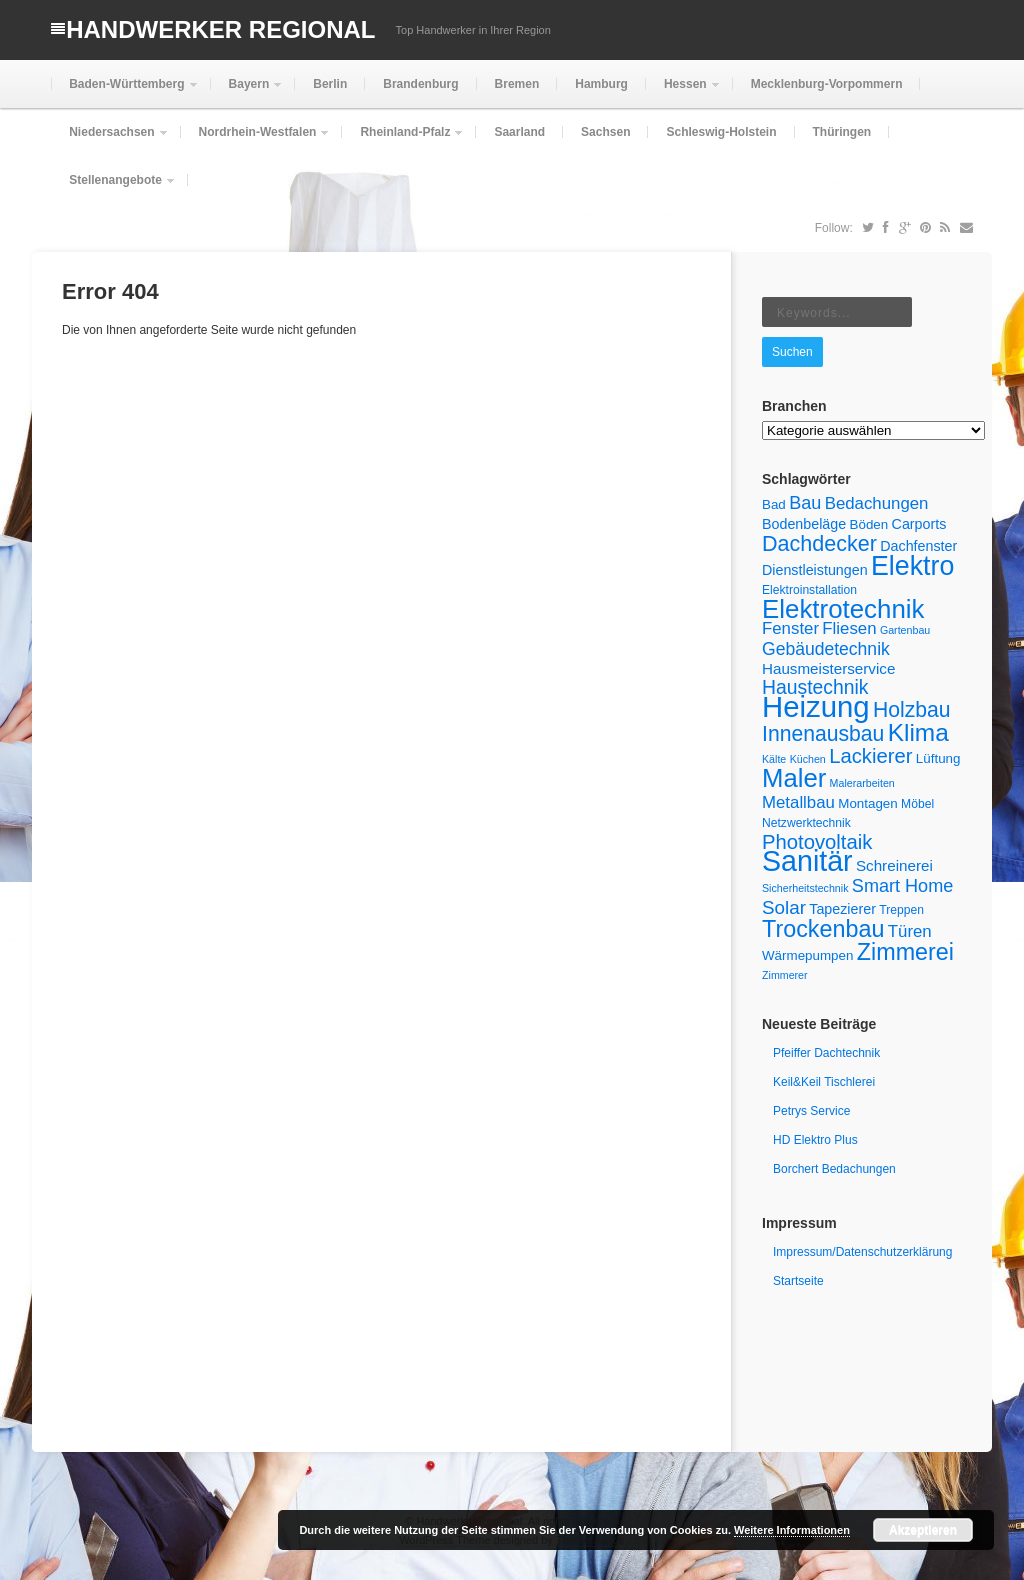 This screenshot has width=1024, height=1580. What do you see at coordinates (823, 929) in the screenshot?
I see `Trockenbau [Trockenbau (24 Einträge)]` at bounding box center [823, 929].